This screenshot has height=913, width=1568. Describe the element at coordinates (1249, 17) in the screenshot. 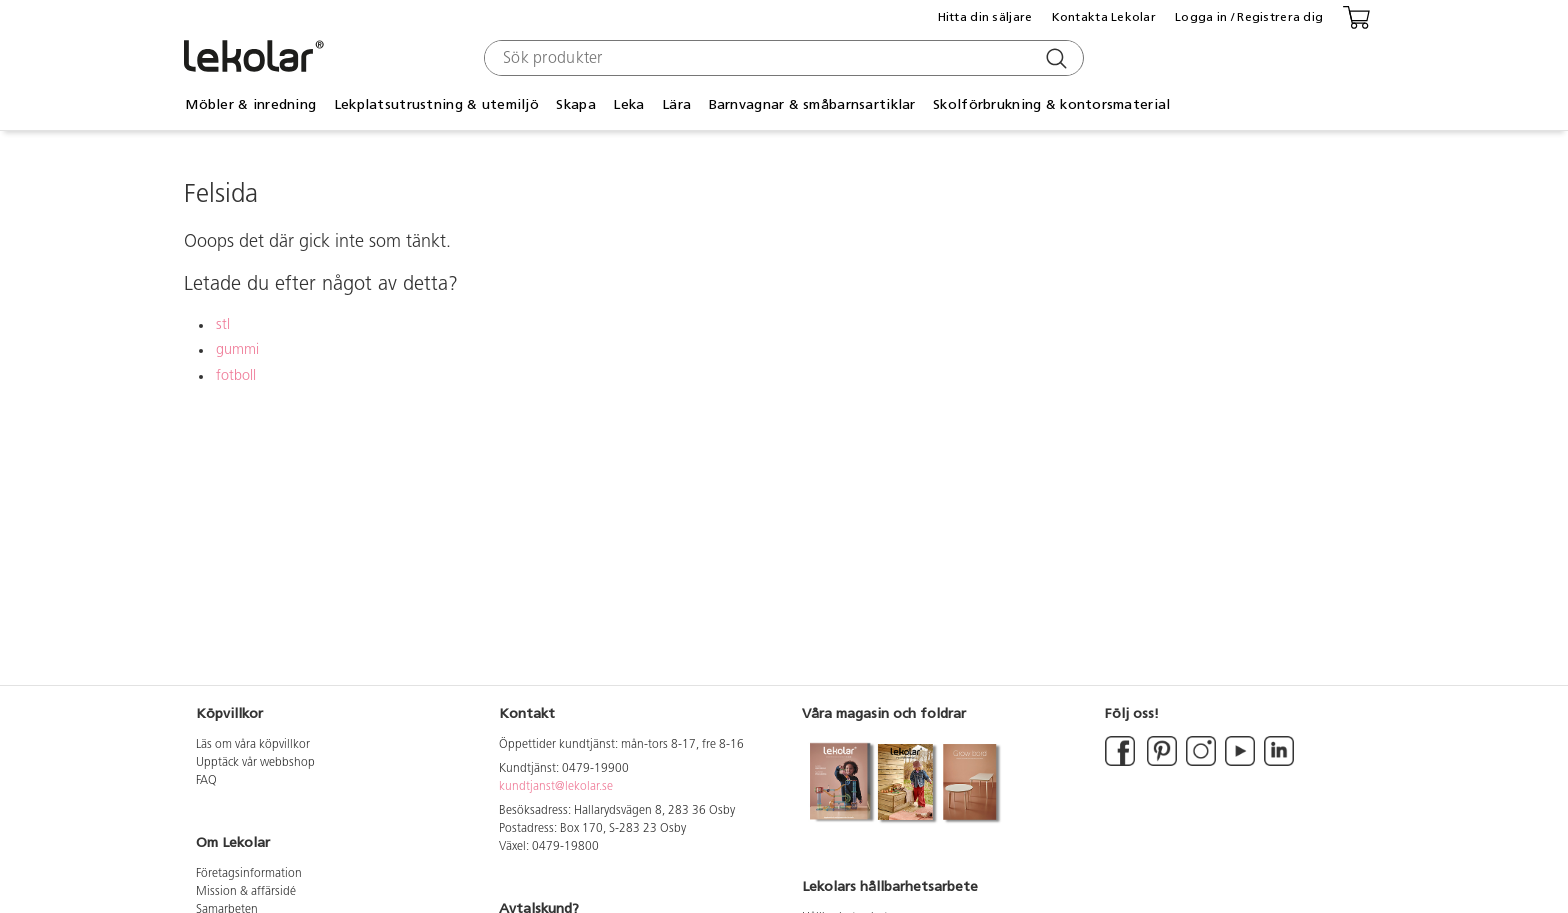

I see `Logga in / Registrera dig` at that location.